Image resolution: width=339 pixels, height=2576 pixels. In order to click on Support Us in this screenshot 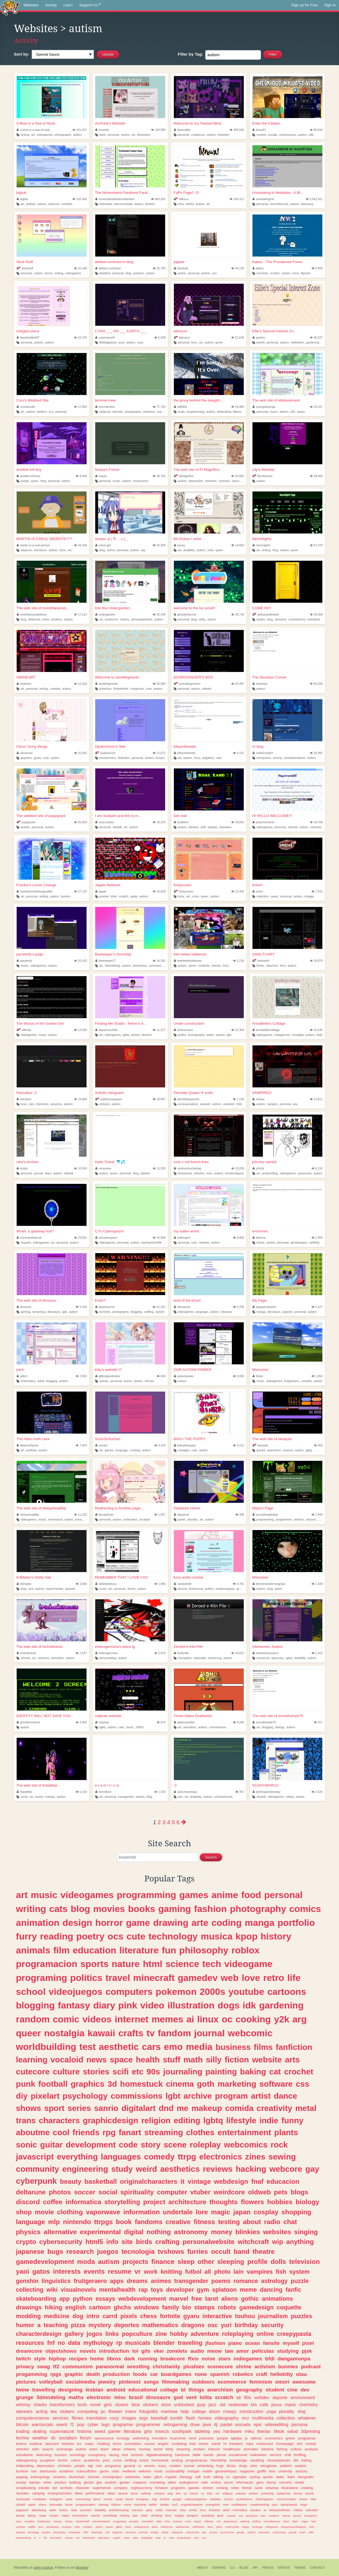, I will do `click(90, 5)`.